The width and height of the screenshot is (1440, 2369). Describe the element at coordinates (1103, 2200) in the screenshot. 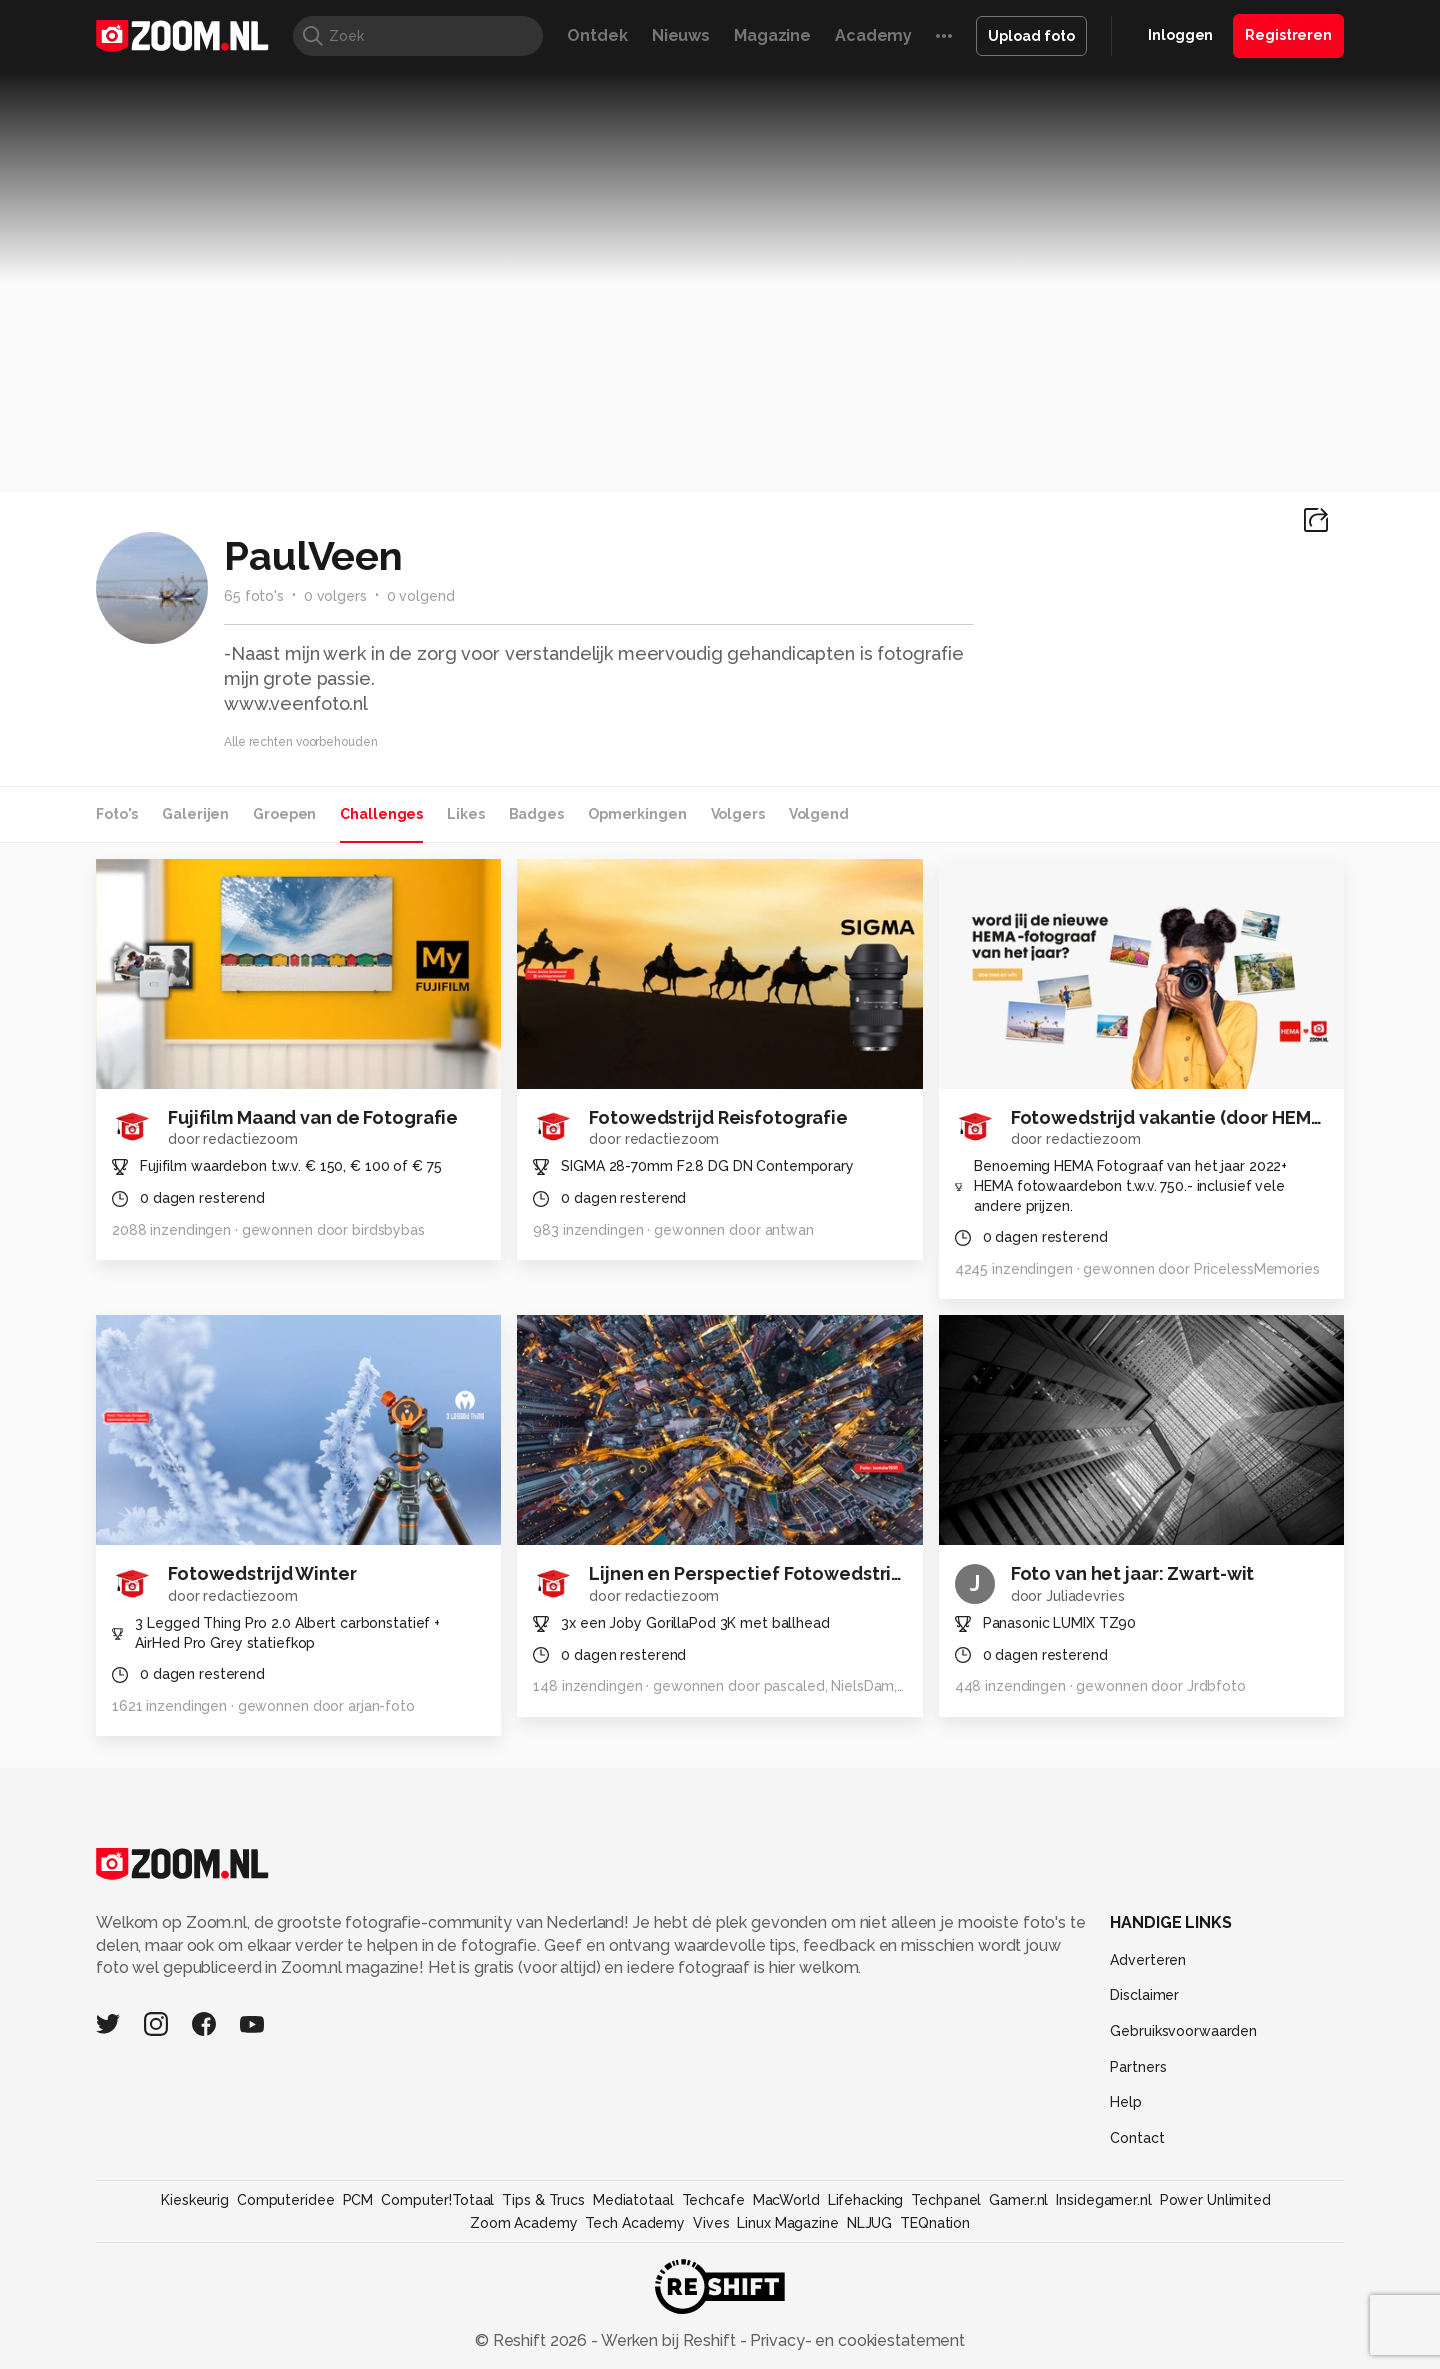

I see `Insidegamer.nl` at that location.